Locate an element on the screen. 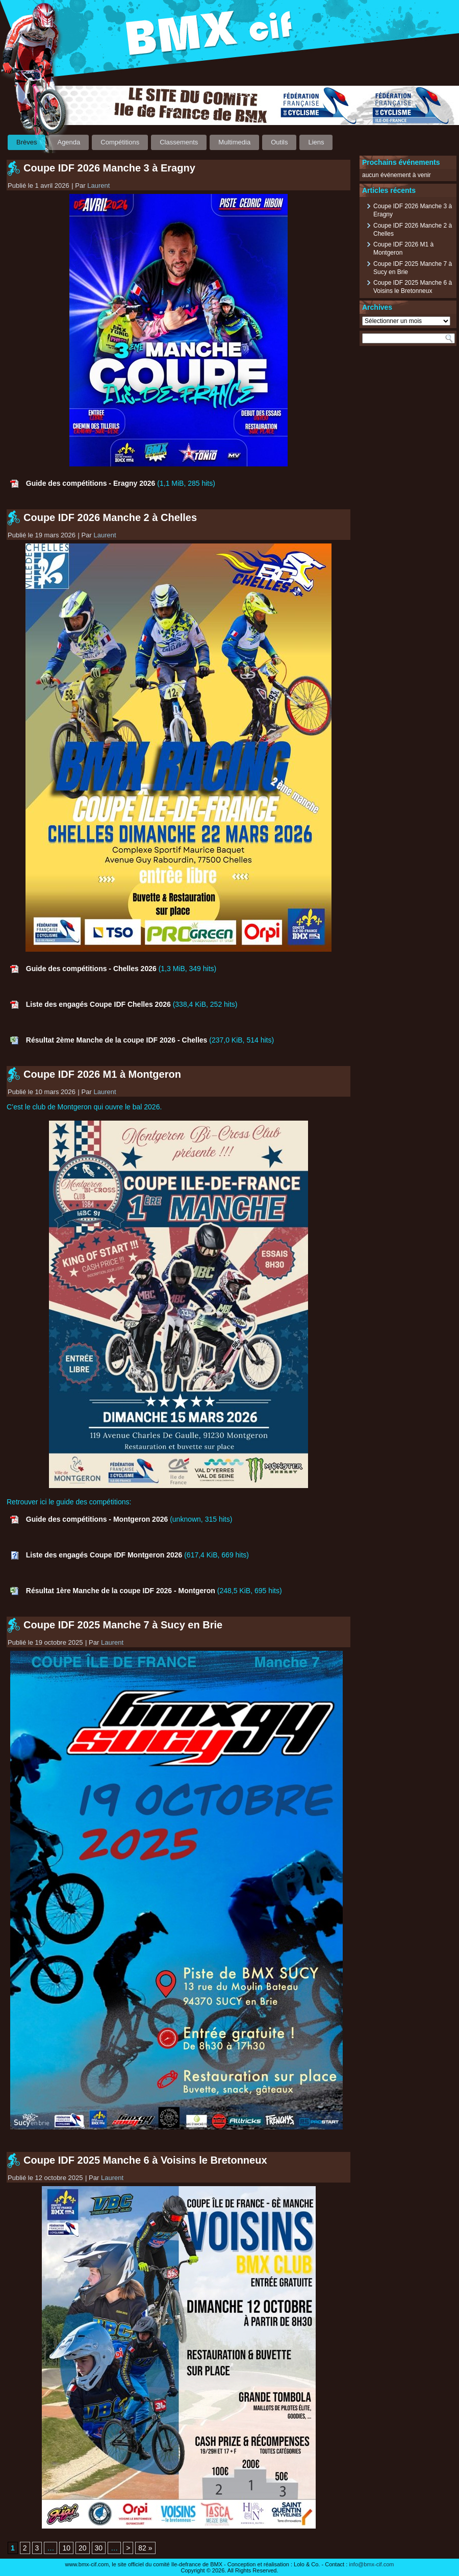 The width and height of the screenshot is (459, 2576). Liste des engagés Coupe IDF Montgeron 2026 is located at coordinates (104, 1555).